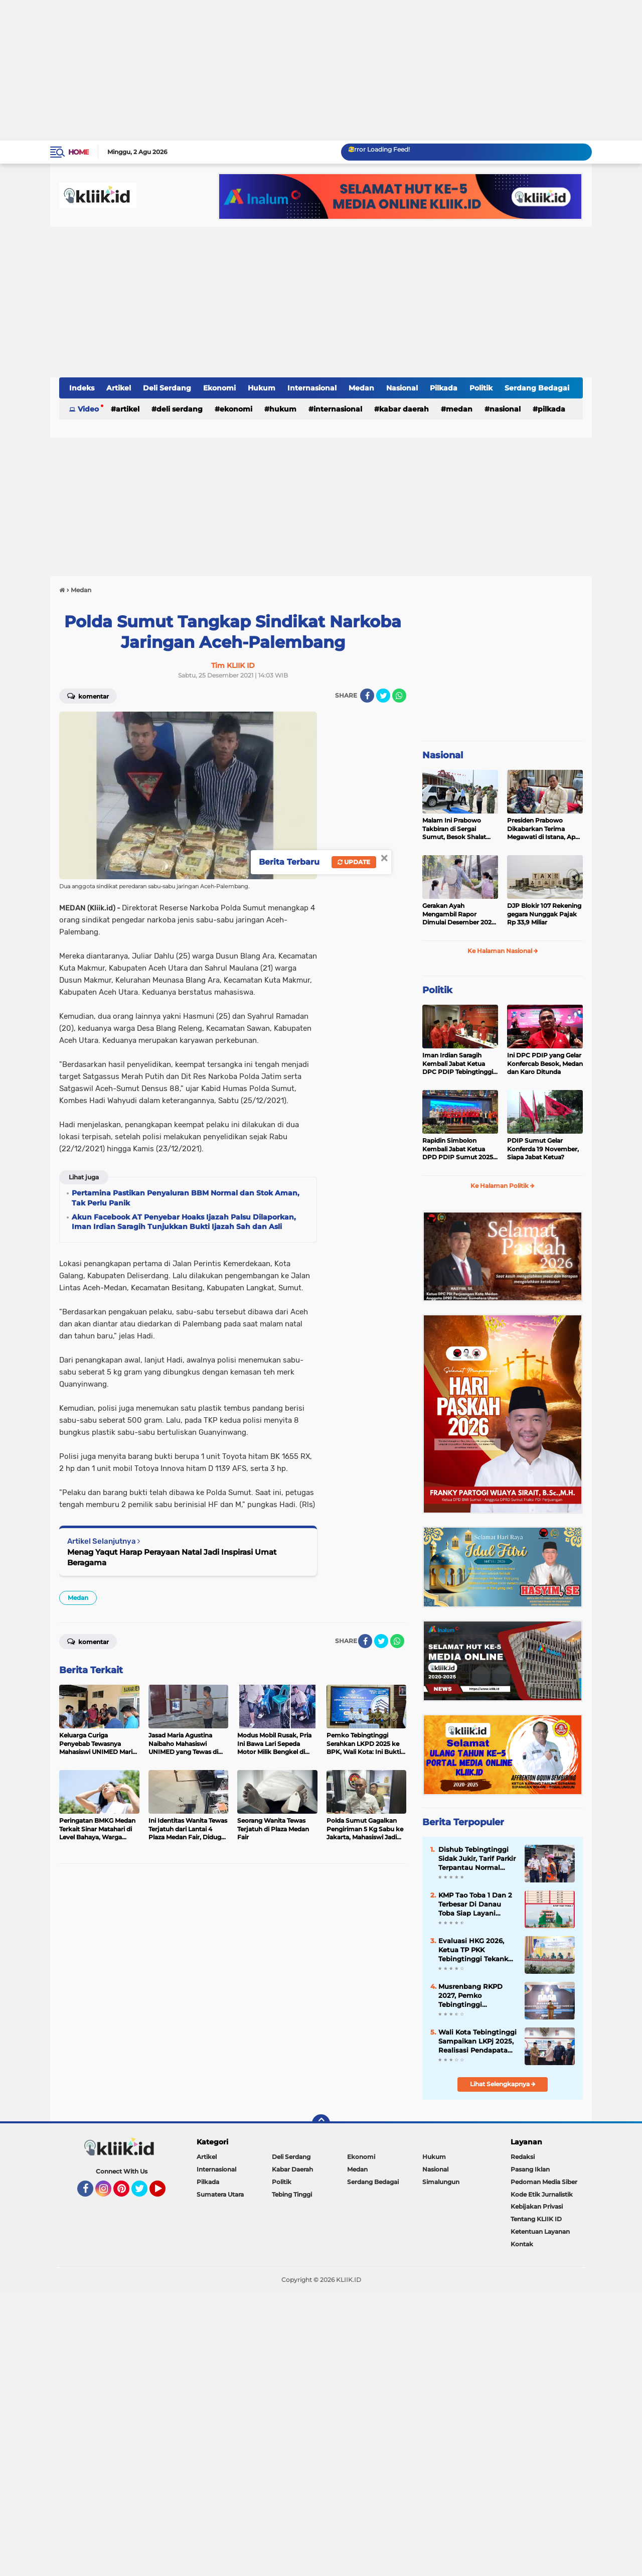 This screenshot has height=2576, width=642. I want to click on Deli Serdang, so click(167, 387).